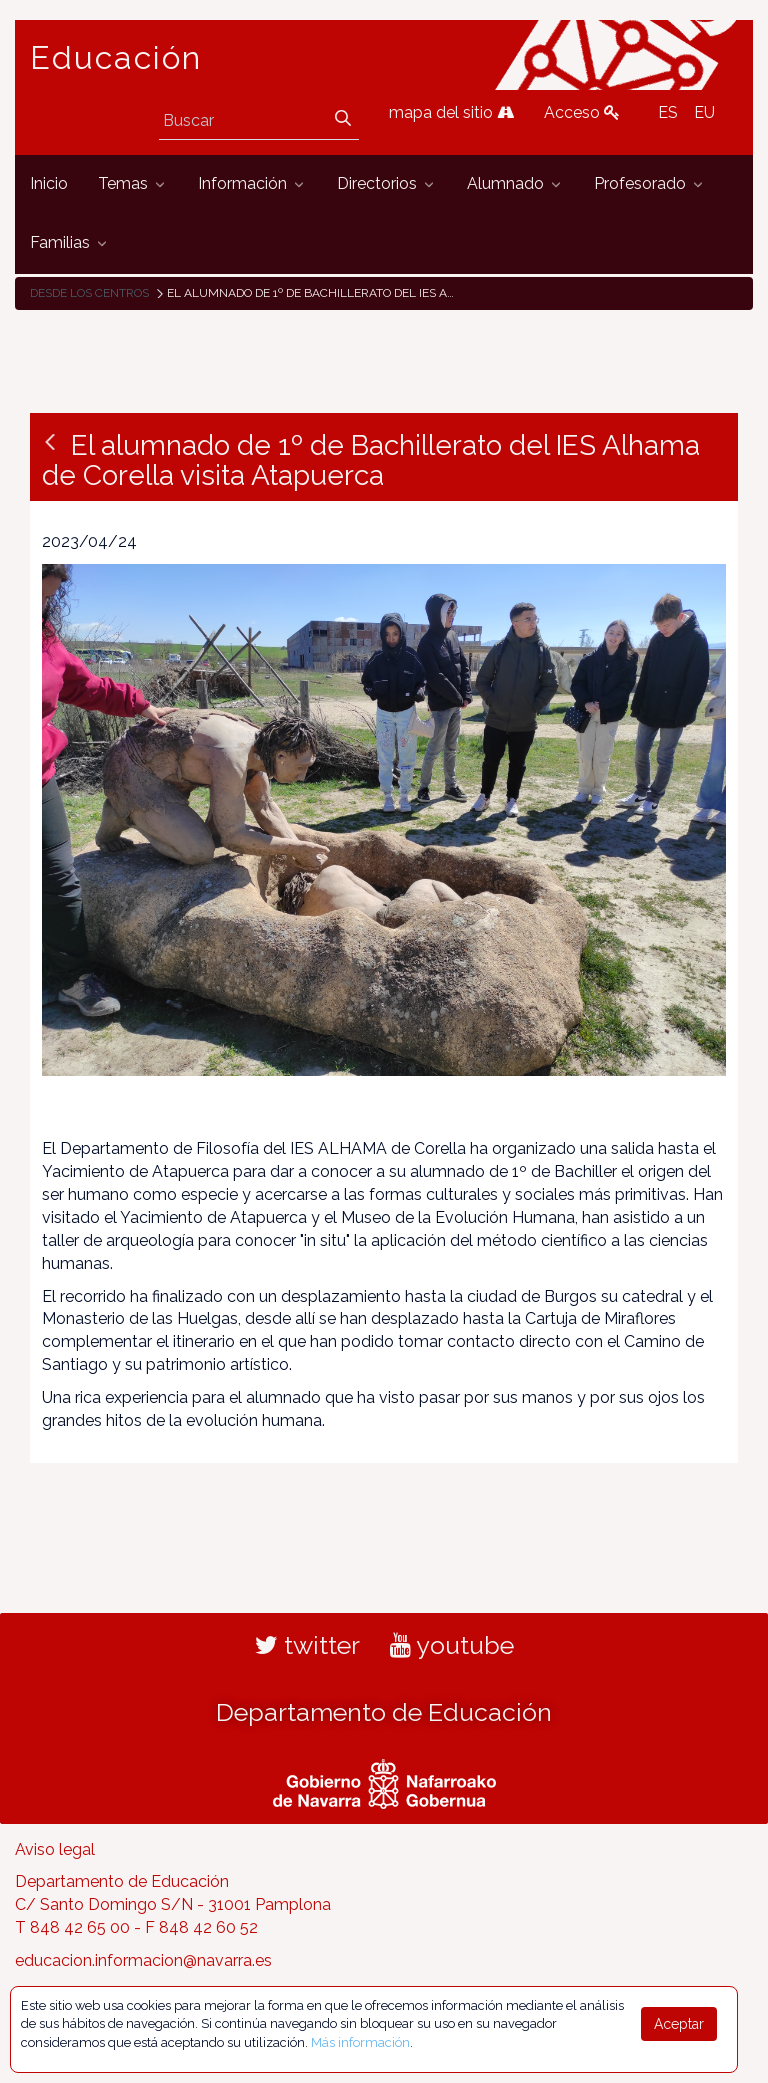 The image size is (768, 2083). I want to click on Más información, so click(360, 2042).